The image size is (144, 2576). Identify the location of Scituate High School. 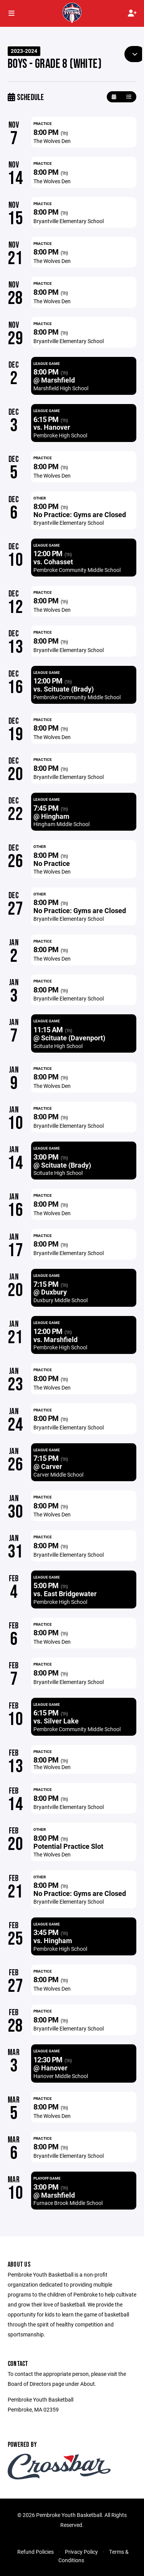
(58, 1046).